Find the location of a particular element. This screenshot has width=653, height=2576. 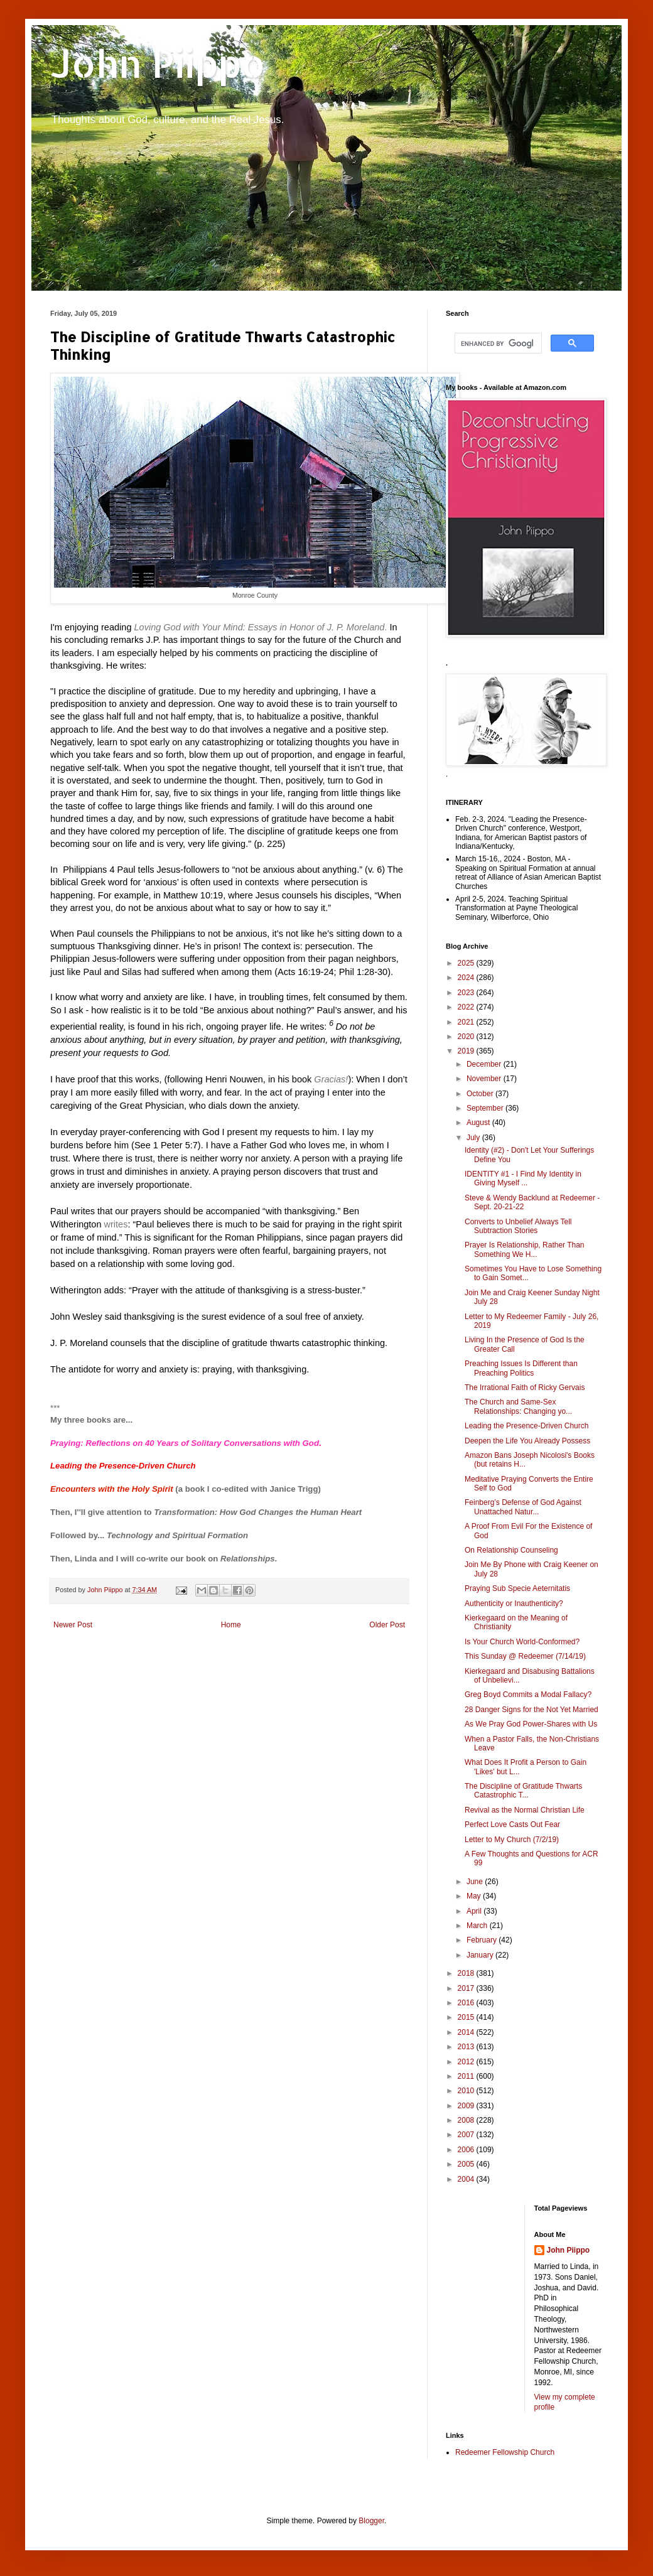

2014 is located at coordinates (467, 2032).